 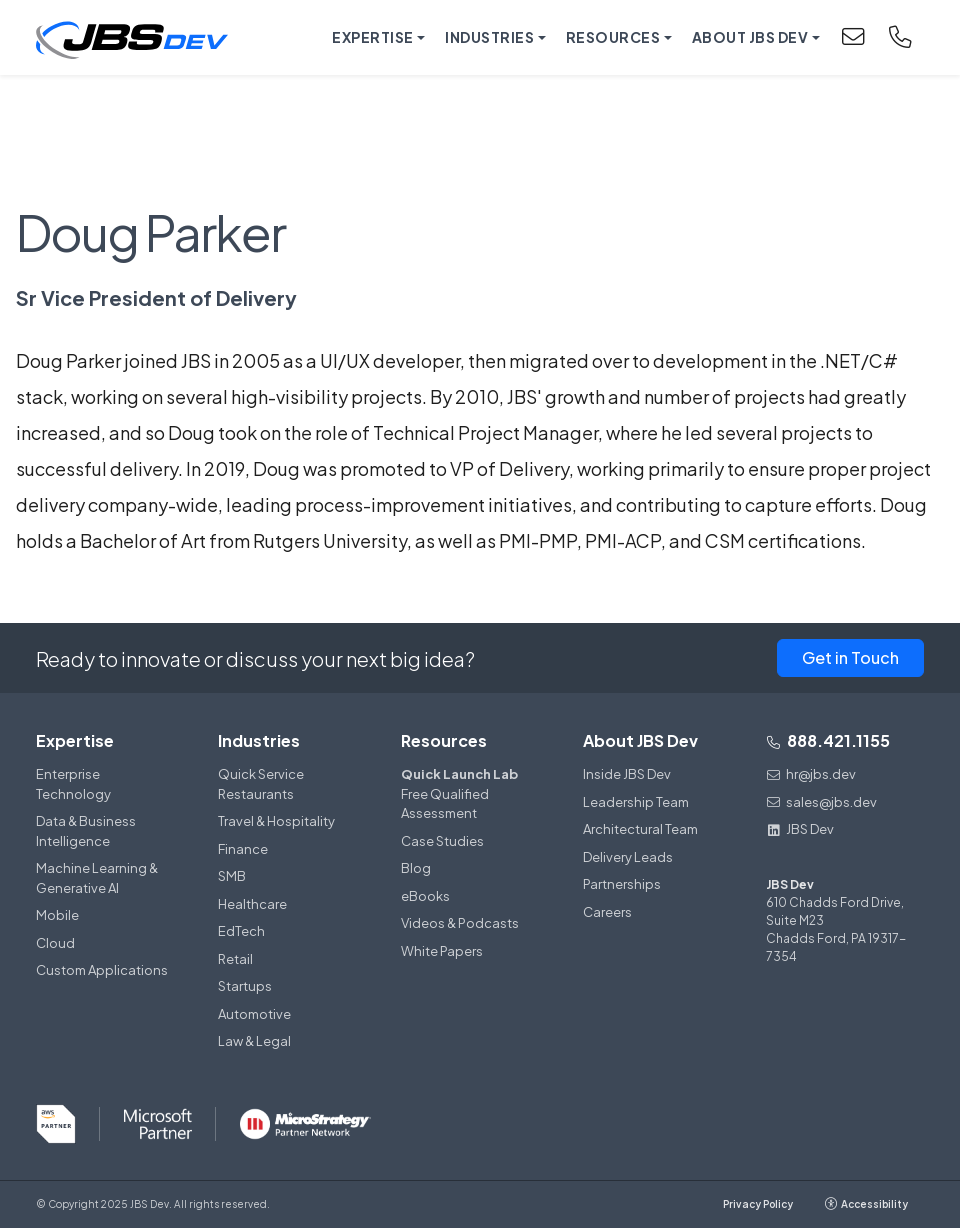 What do you see at coordinates (276, 821) in the screenshot?
I see `Travel & Hospitality` at bounding box center [276, 821].